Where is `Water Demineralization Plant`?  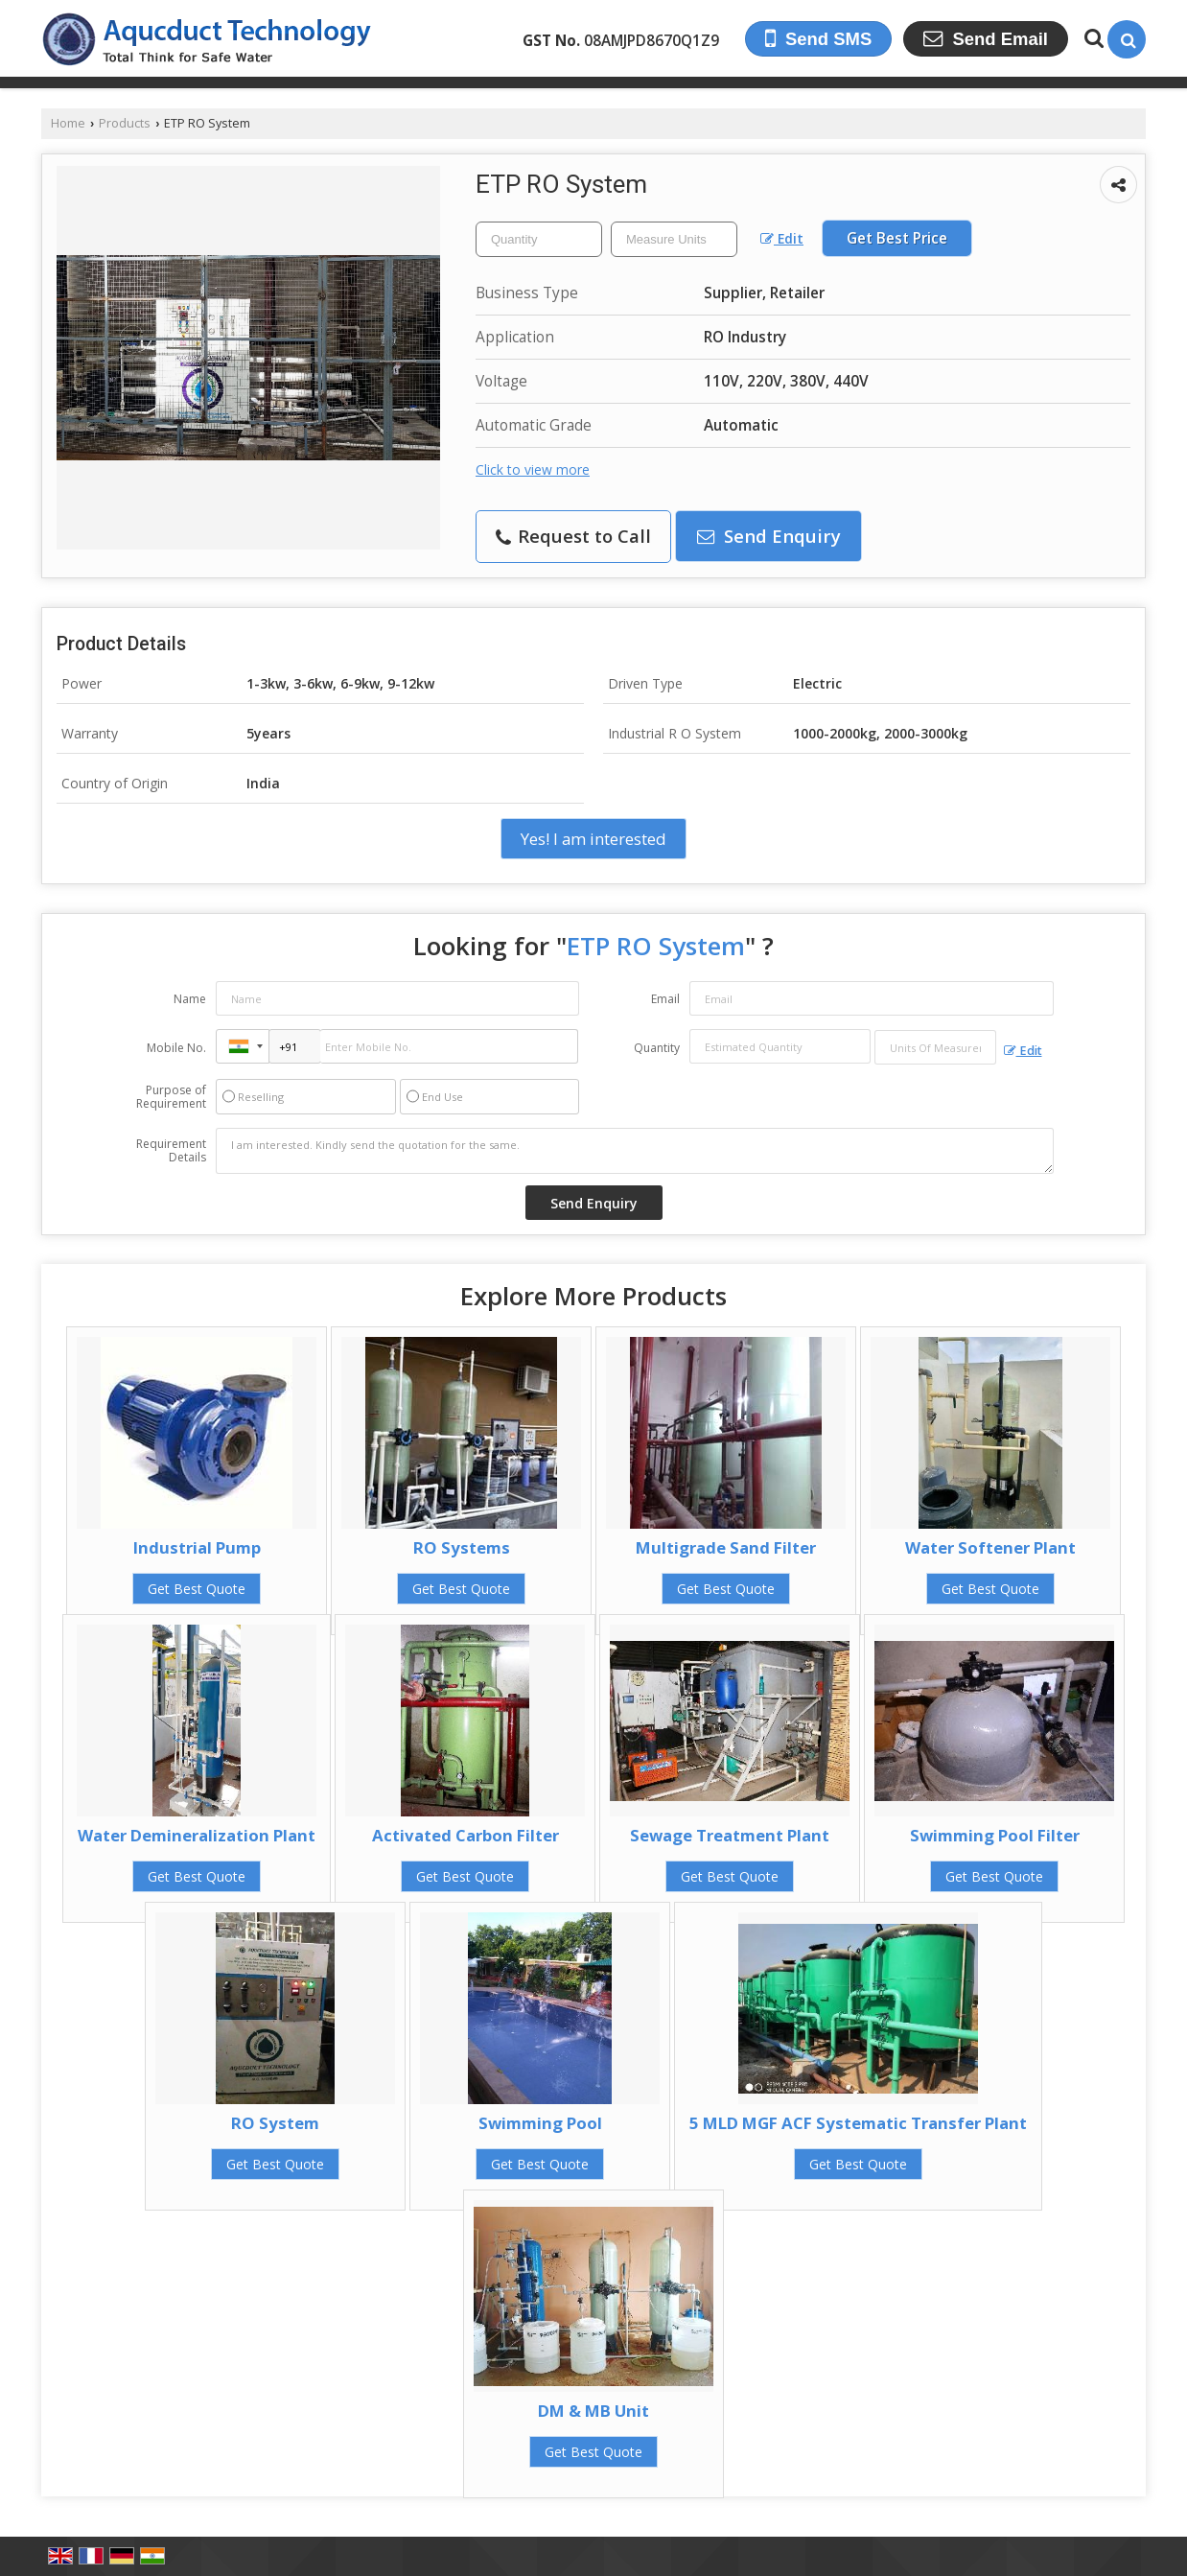
Water Demineralization Plant is located at coordinates (196, 1835).